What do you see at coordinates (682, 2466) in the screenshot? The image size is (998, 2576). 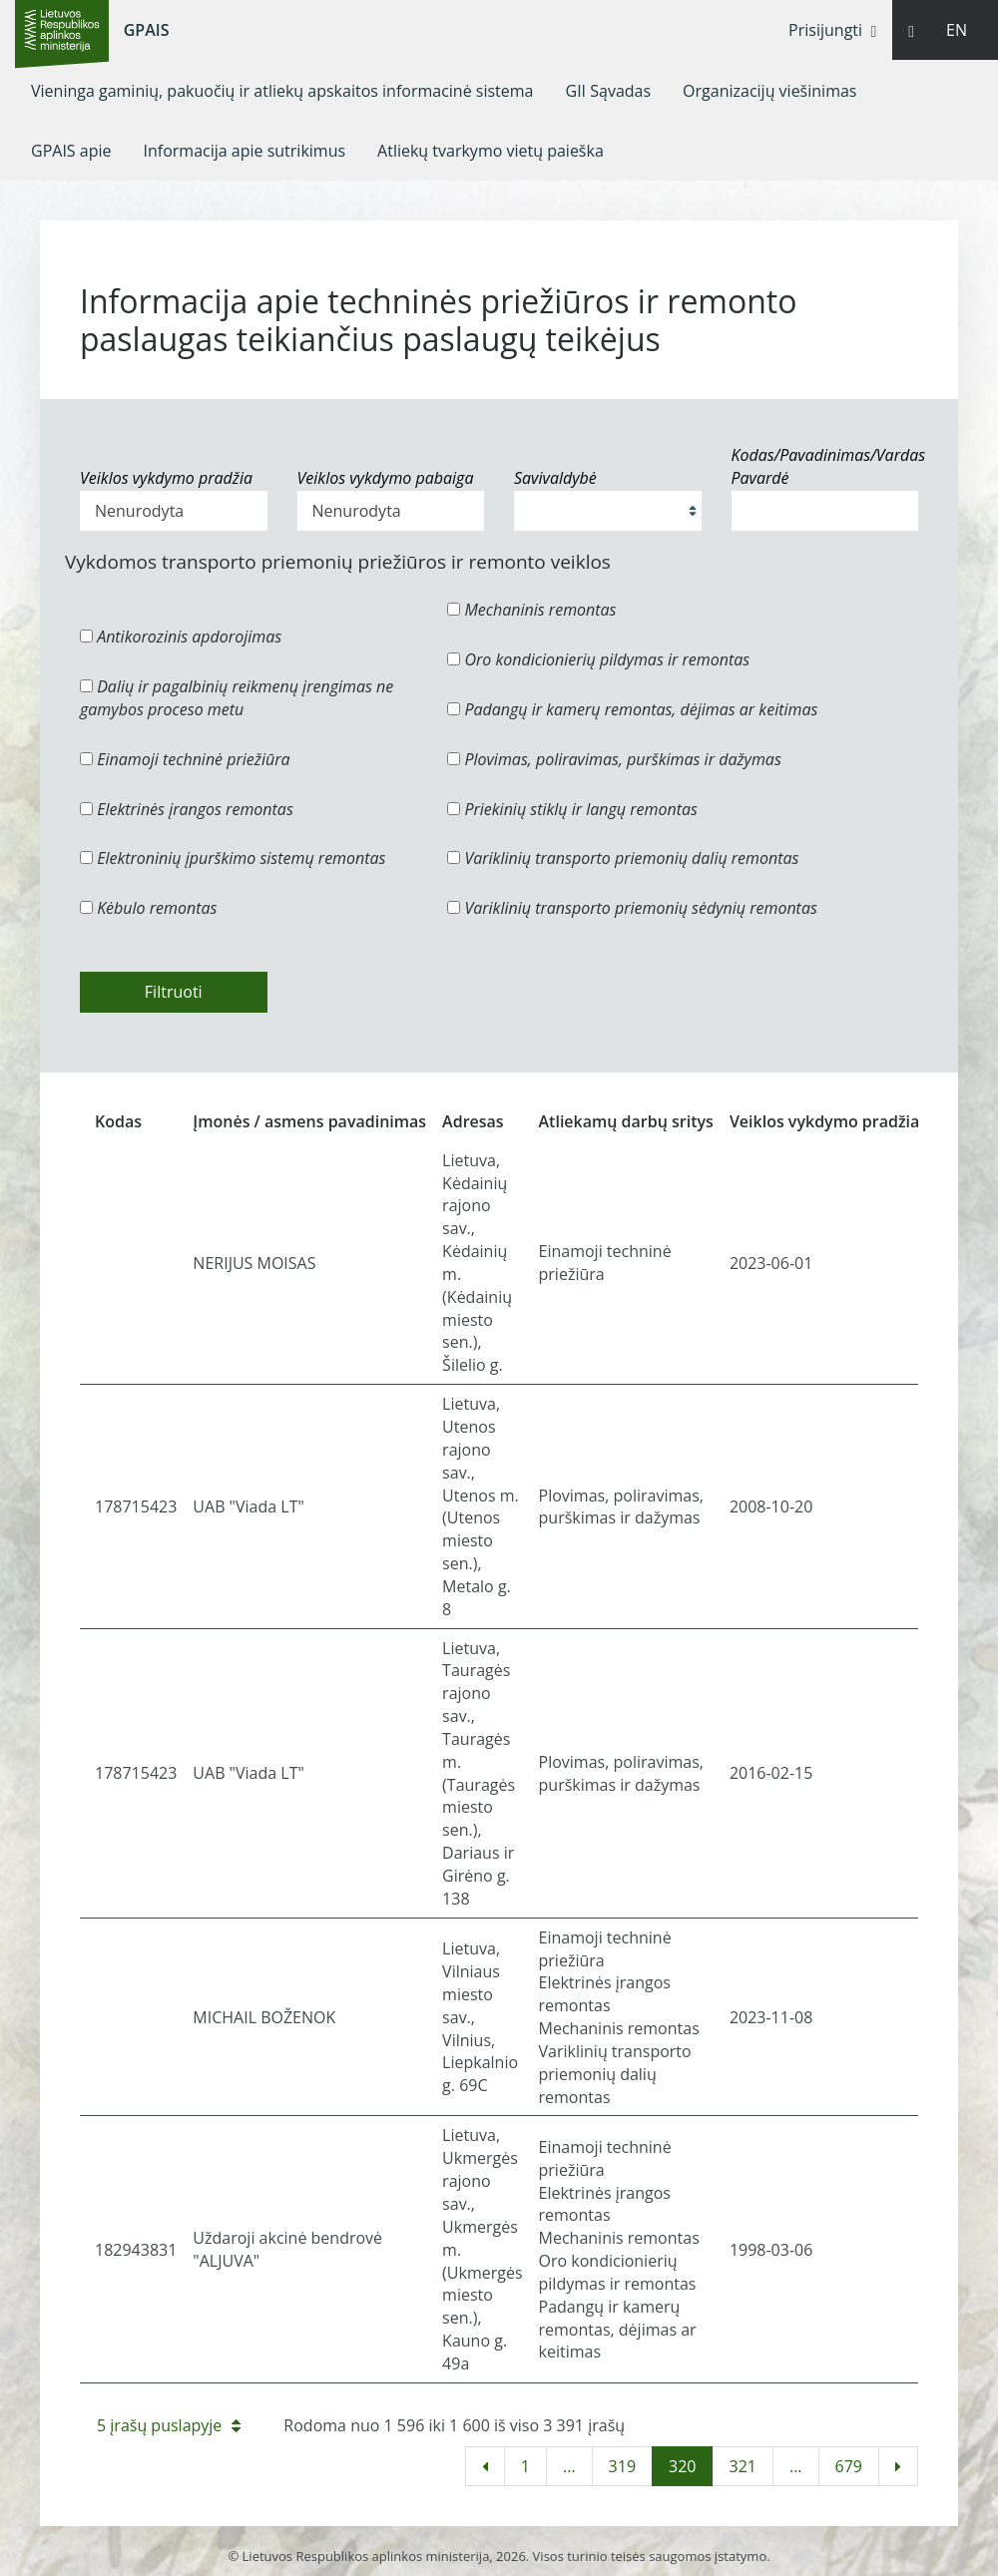 I see `320` at bounding box center [682, 2466].